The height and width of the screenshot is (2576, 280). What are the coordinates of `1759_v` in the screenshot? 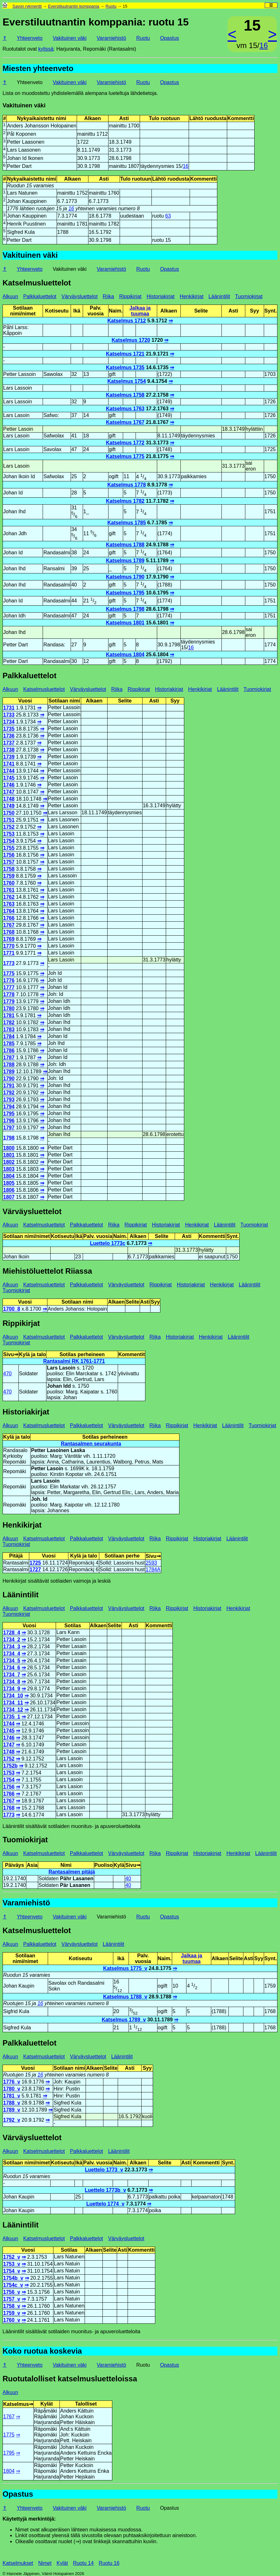 It's located at (11, 2313).